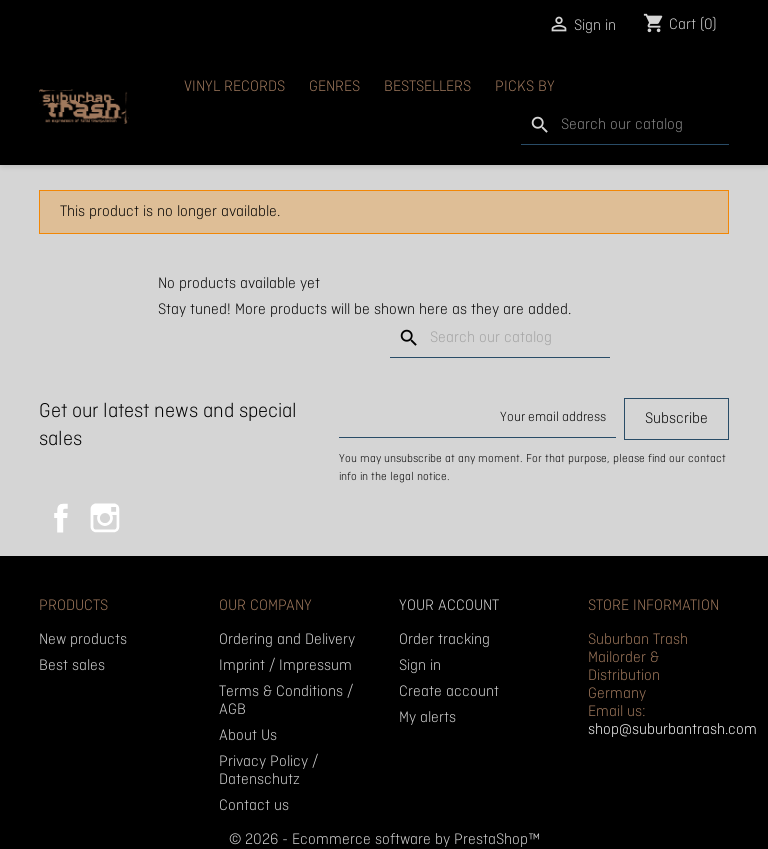 The height and width of the screenshot is (849, 768). I want to click on Order tracking, so click(444, 640).